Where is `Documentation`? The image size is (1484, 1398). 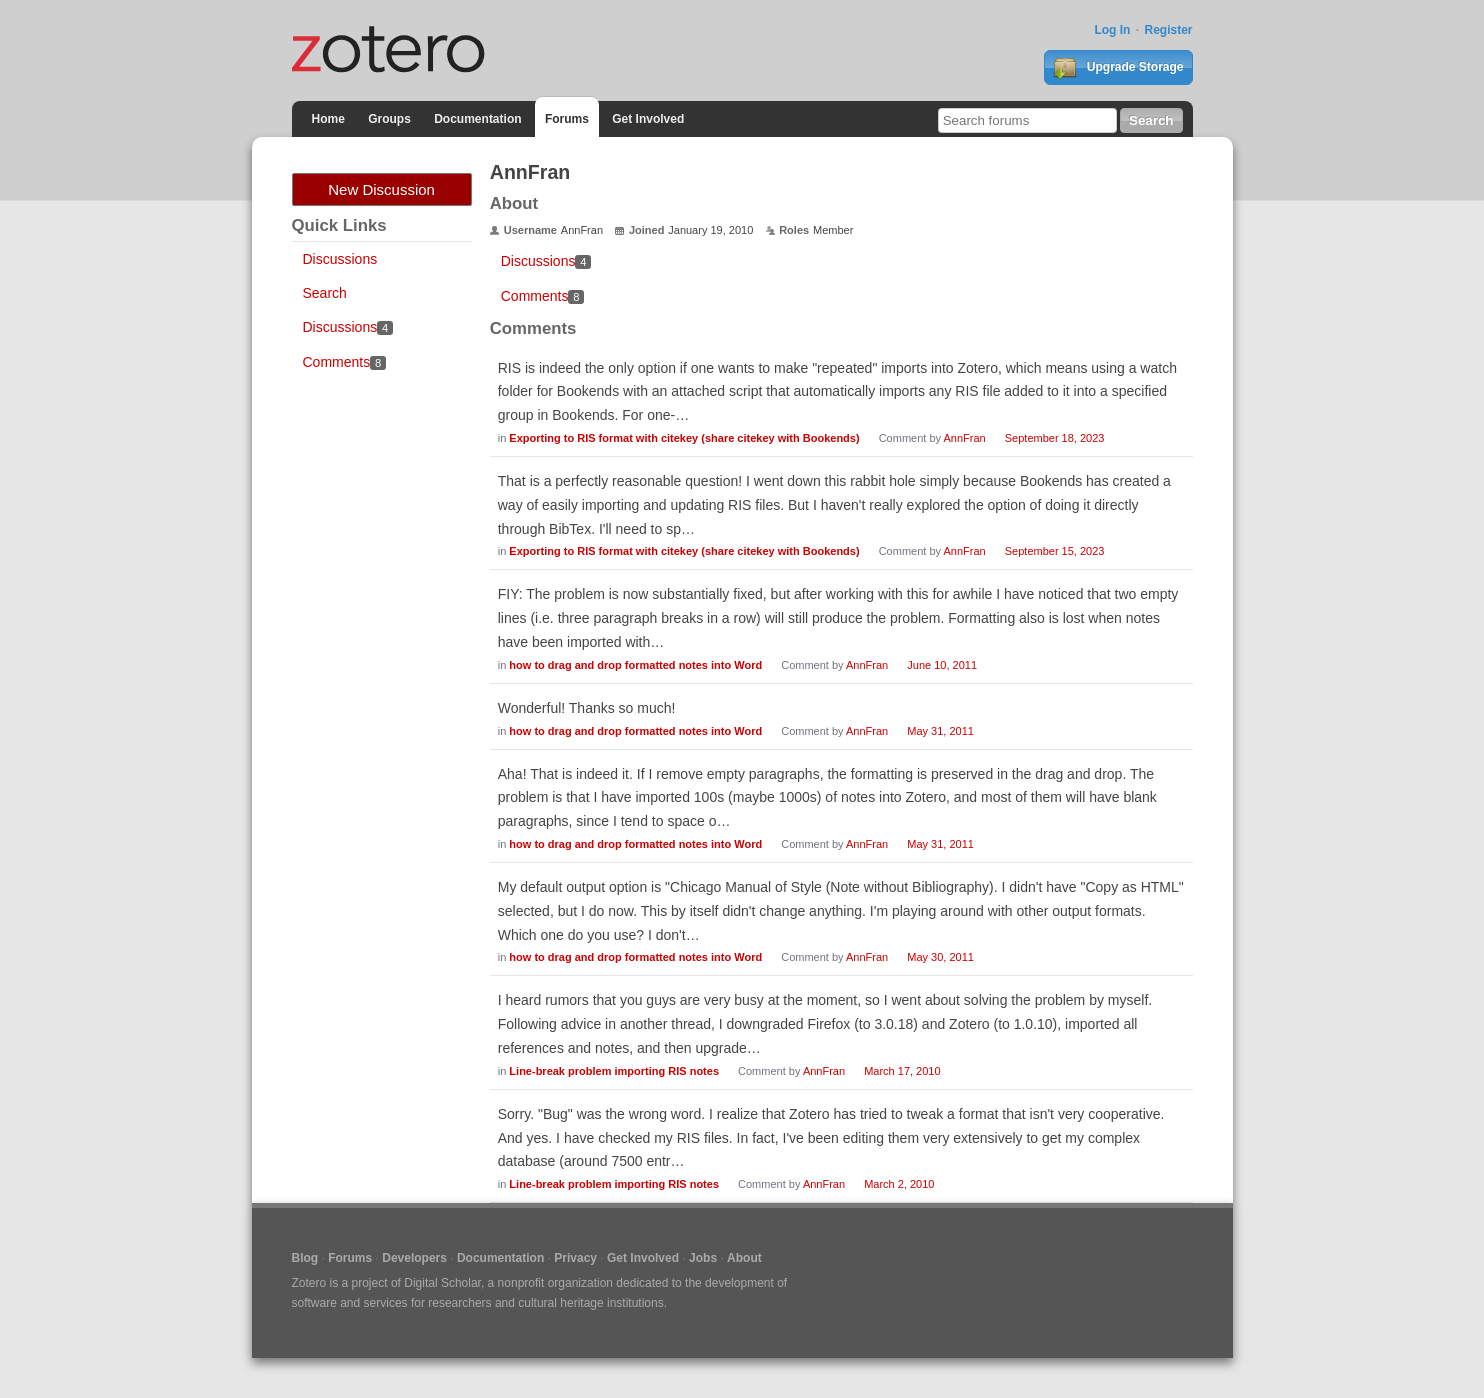
Documentation is located at coordinates (477, 119).